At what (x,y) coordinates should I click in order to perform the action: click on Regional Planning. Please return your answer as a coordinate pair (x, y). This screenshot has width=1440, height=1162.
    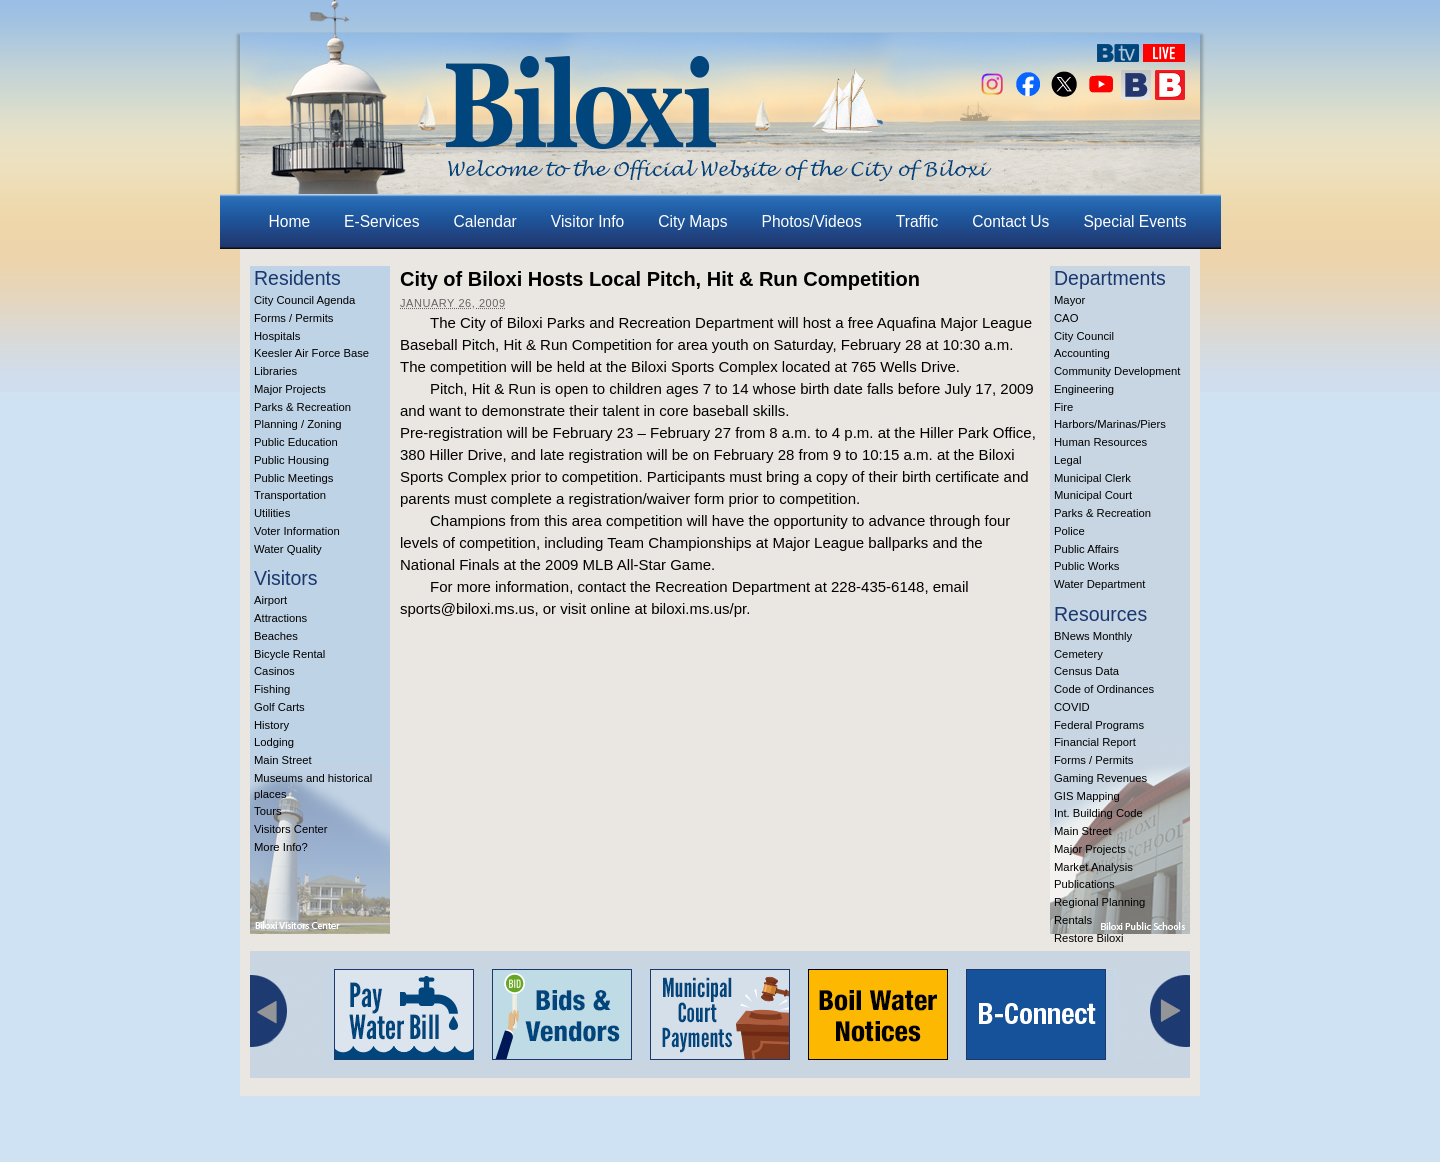
    Looking at the image, I should click on (1099, 902).